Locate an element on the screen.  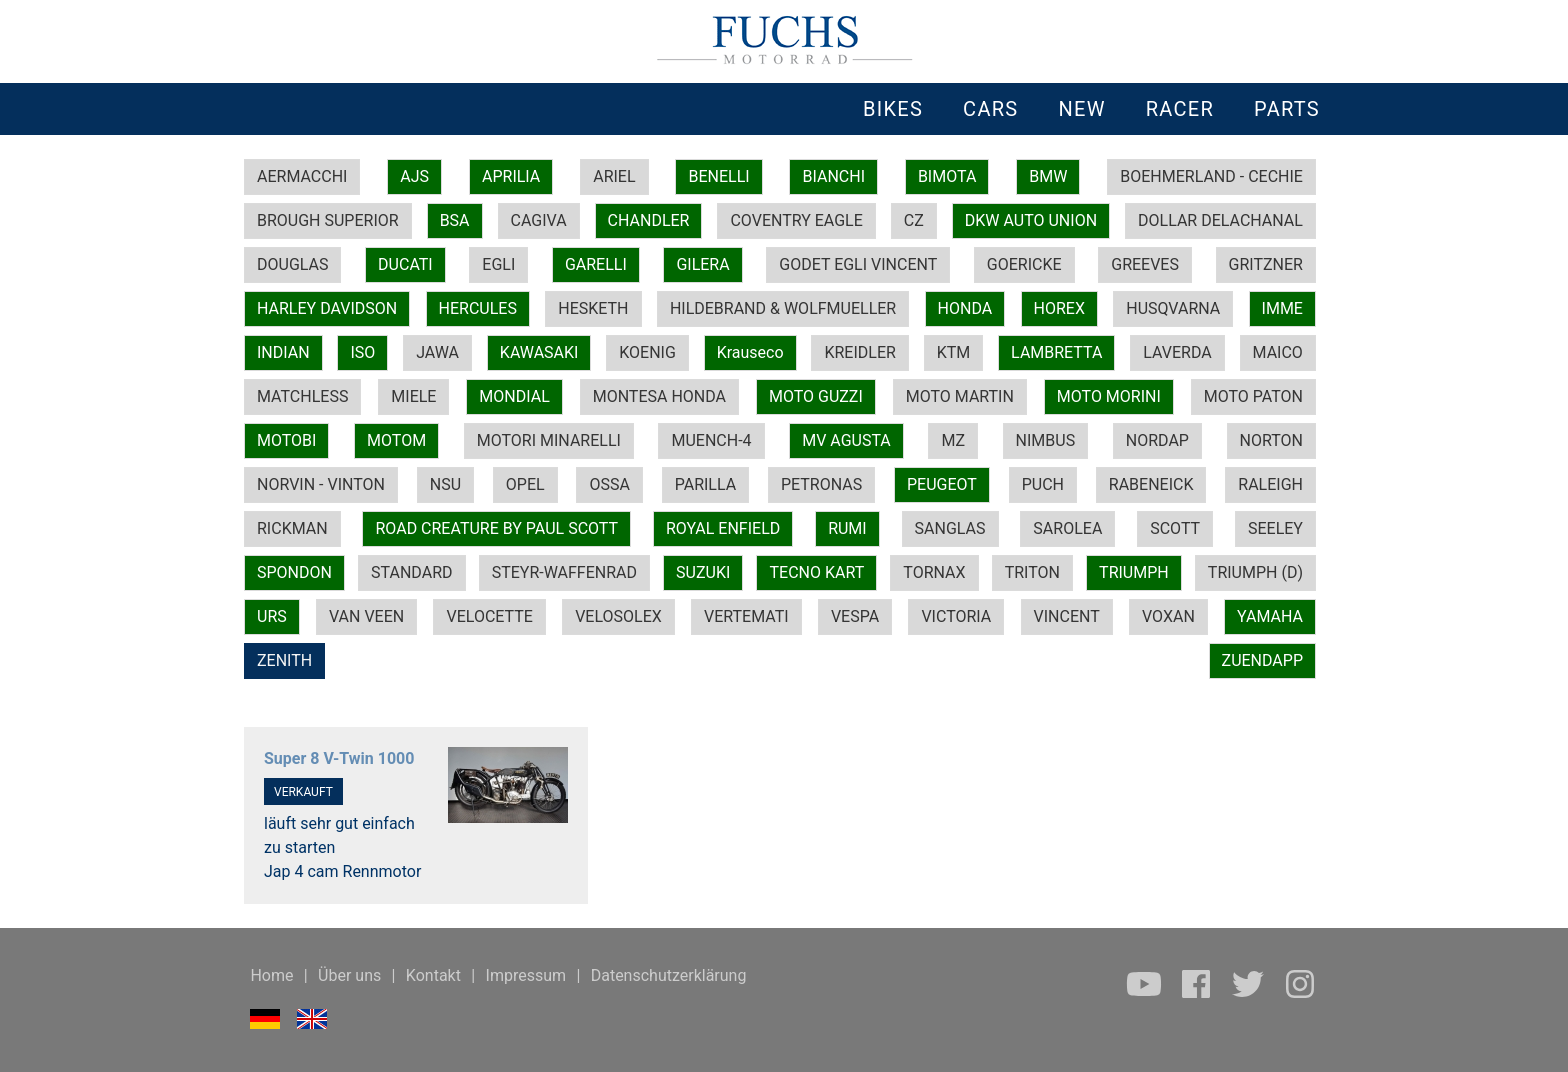
NSU is located at coordinates (445, 484).